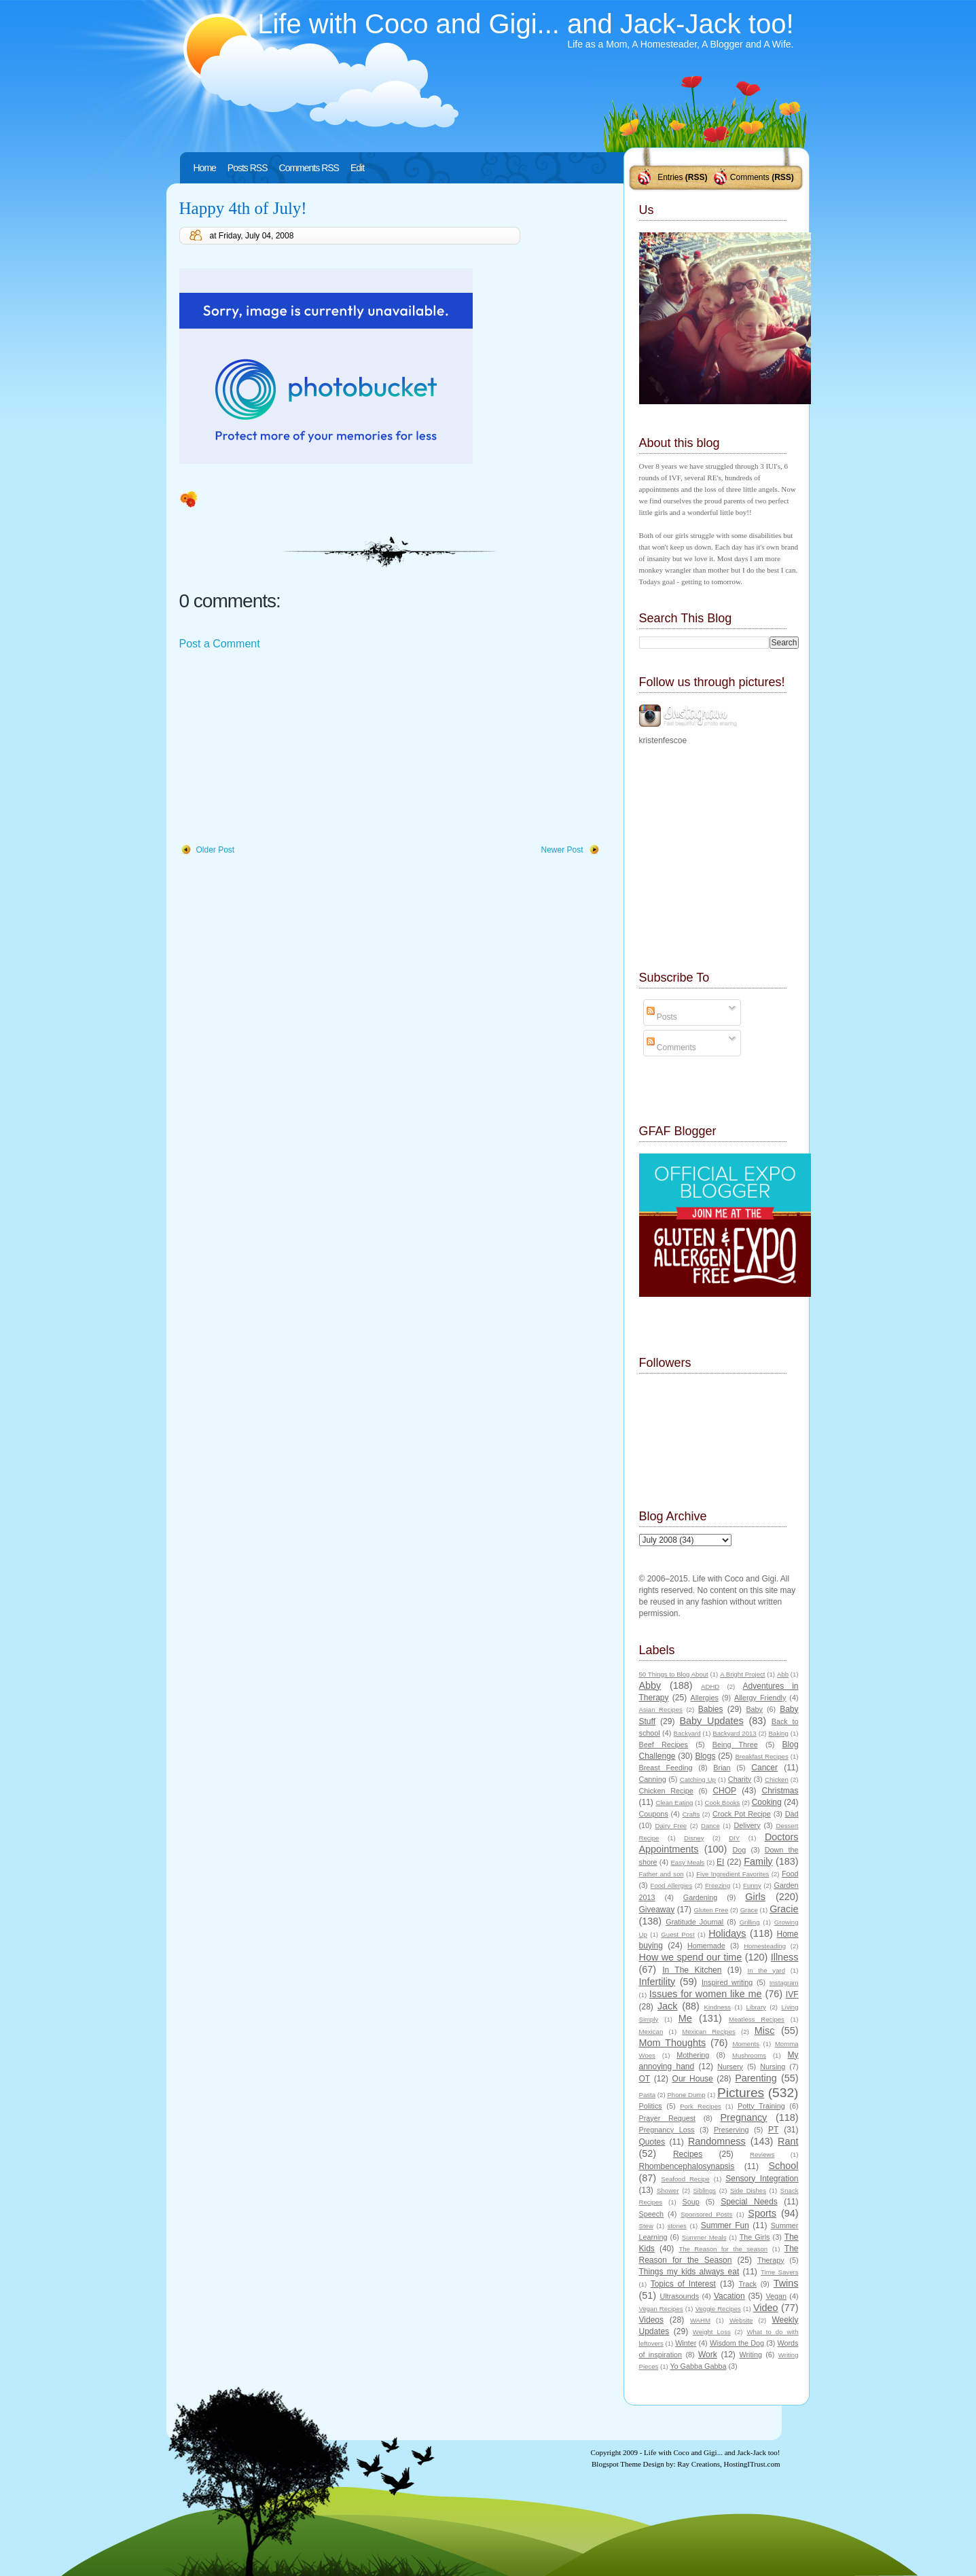  Describe the element at coordinates (645, 2078) in the screenshot. I see `OT` at that location.